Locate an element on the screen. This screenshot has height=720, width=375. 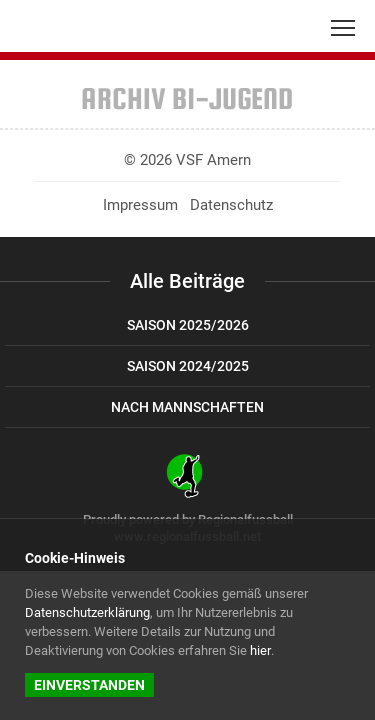
Impressum is located at coordinates (140, 205).